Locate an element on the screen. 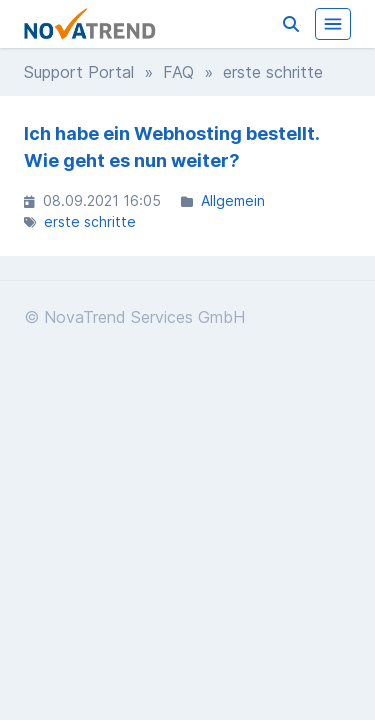 Image resolution: width=375 pixels, height=720 pixels. FAQ is located at coordinates (178, 72).